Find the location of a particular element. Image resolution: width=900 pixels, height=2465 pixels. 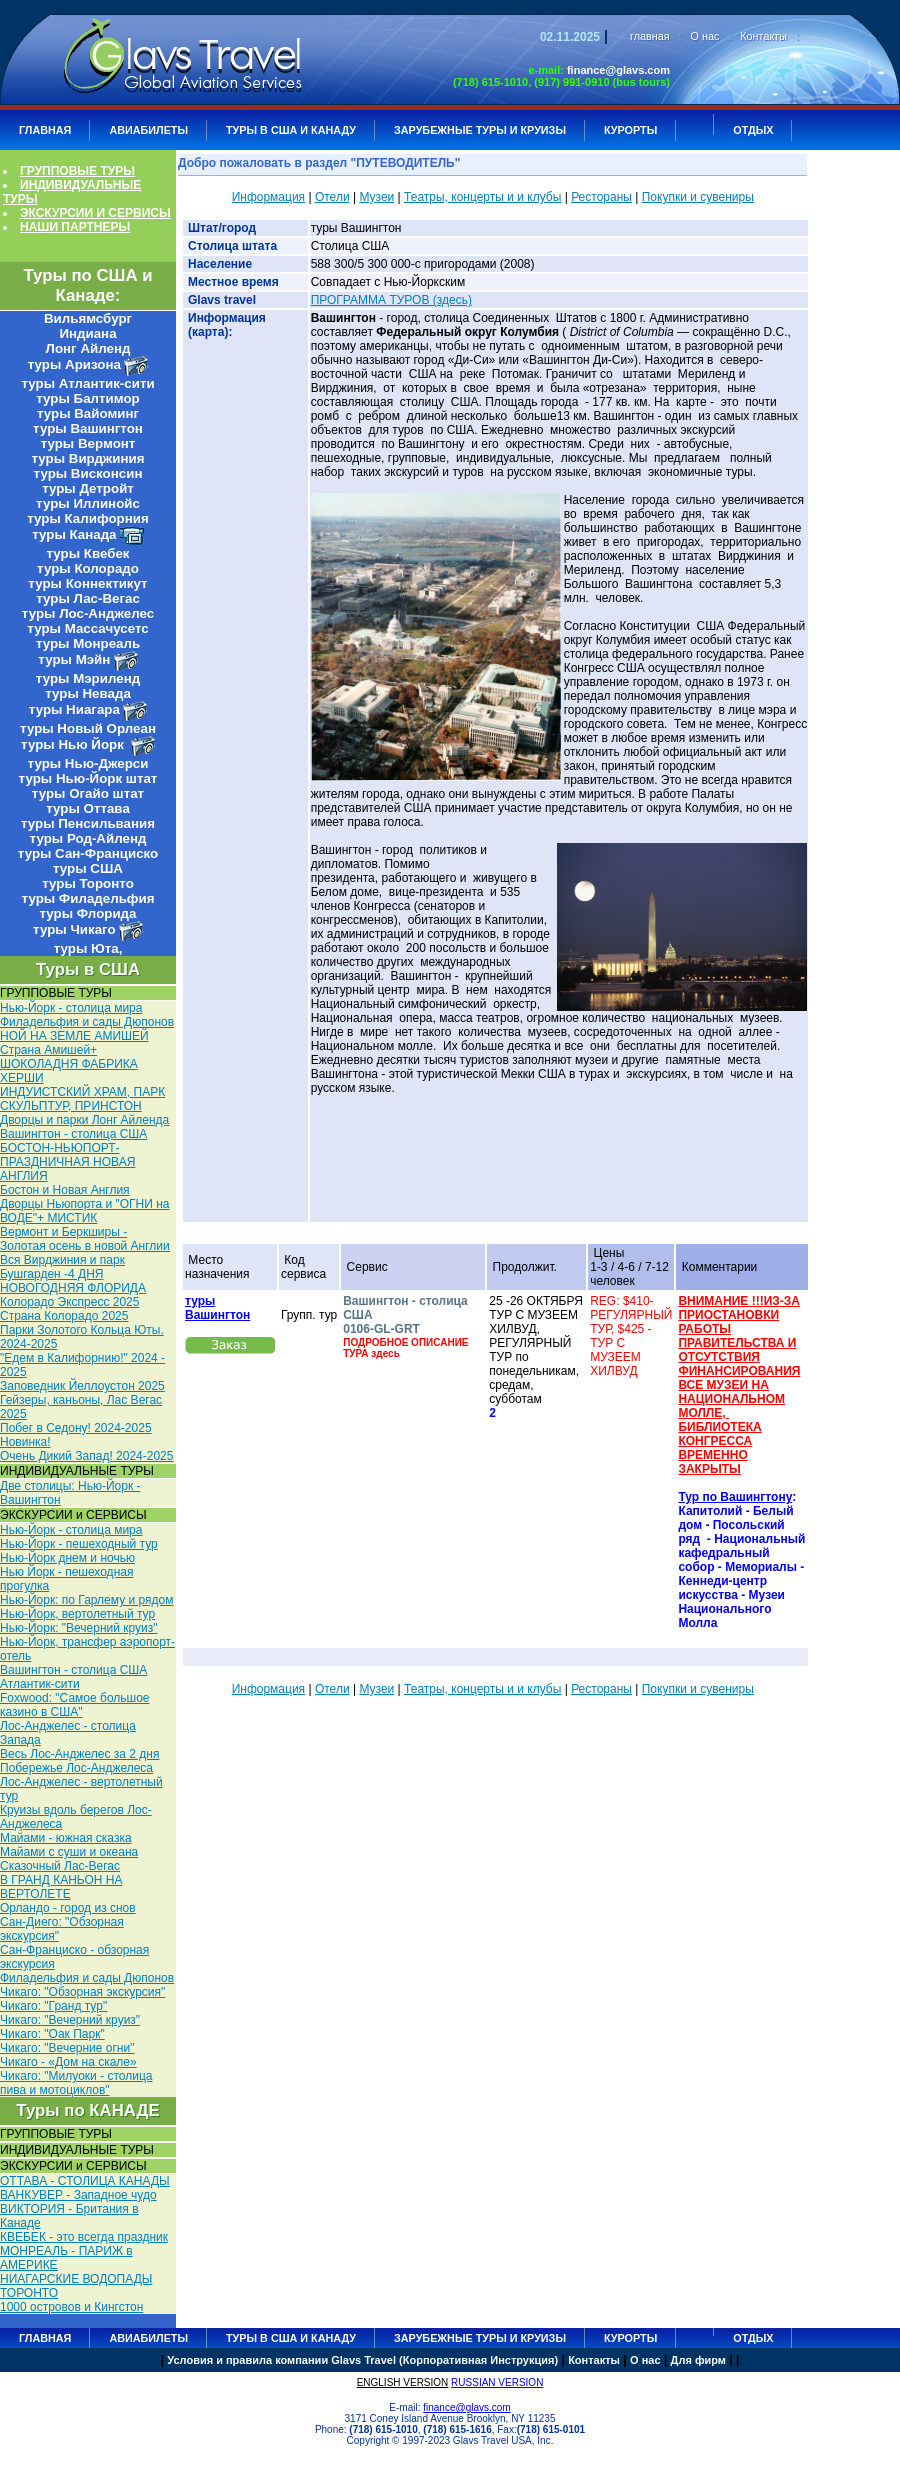

туры США is located at coordinates (88, 868).